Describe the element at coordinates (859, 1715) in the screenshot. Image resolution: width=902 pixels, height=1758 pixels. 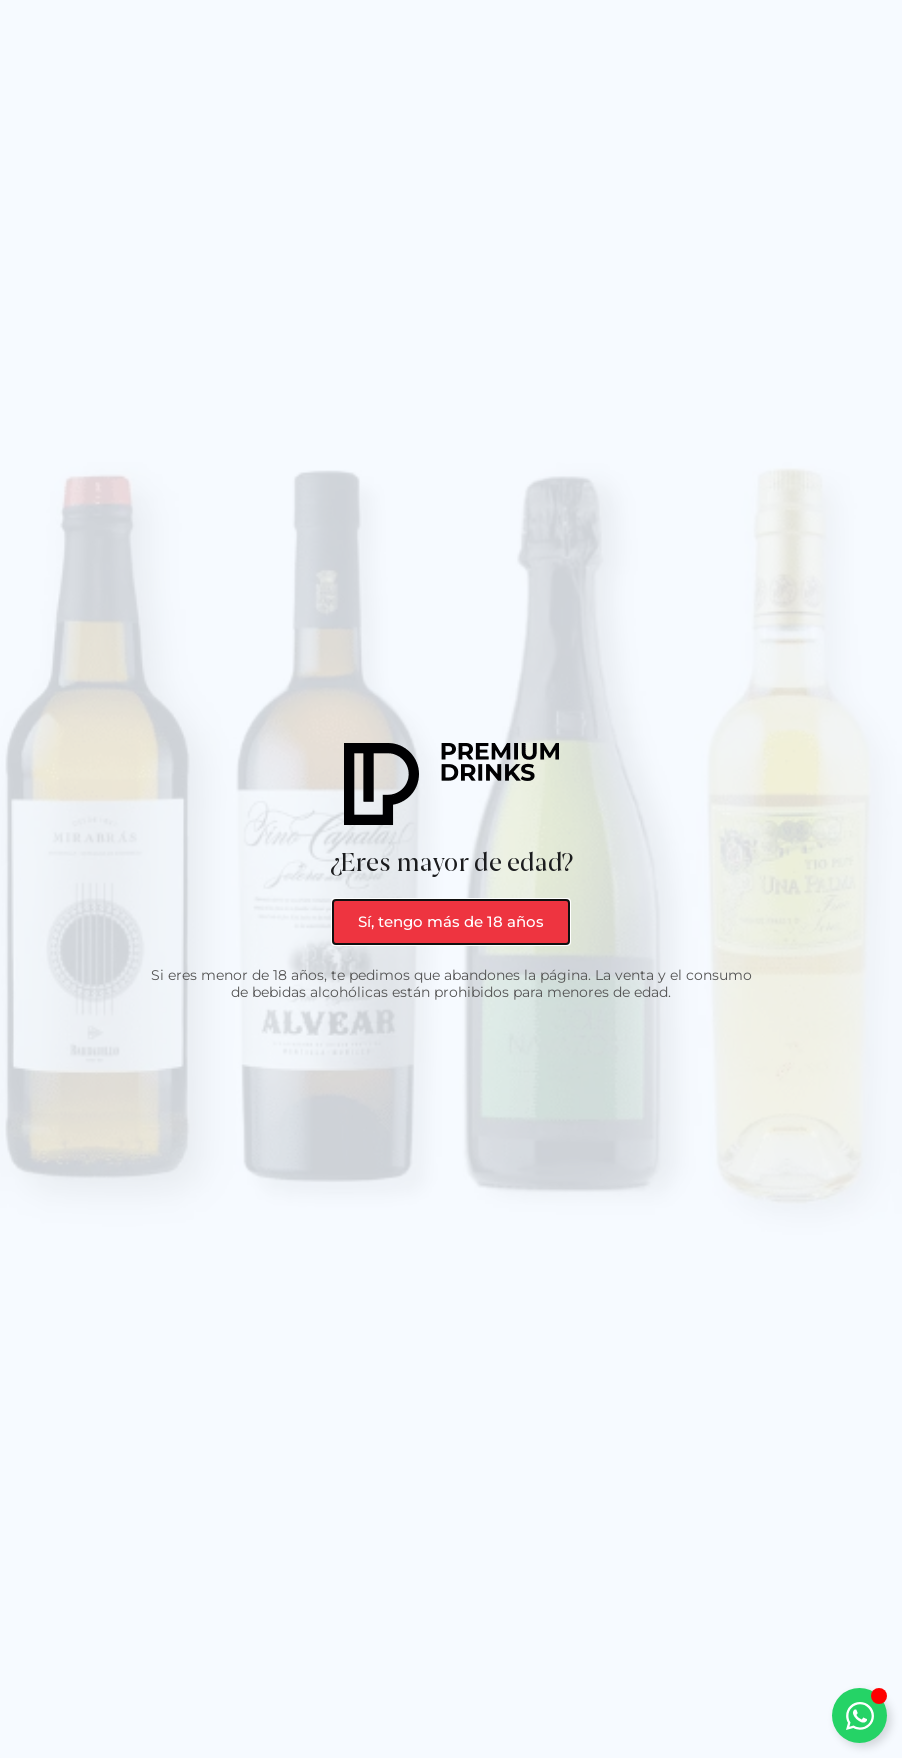
I see `[Alternar Elemento flotante]` at that location.